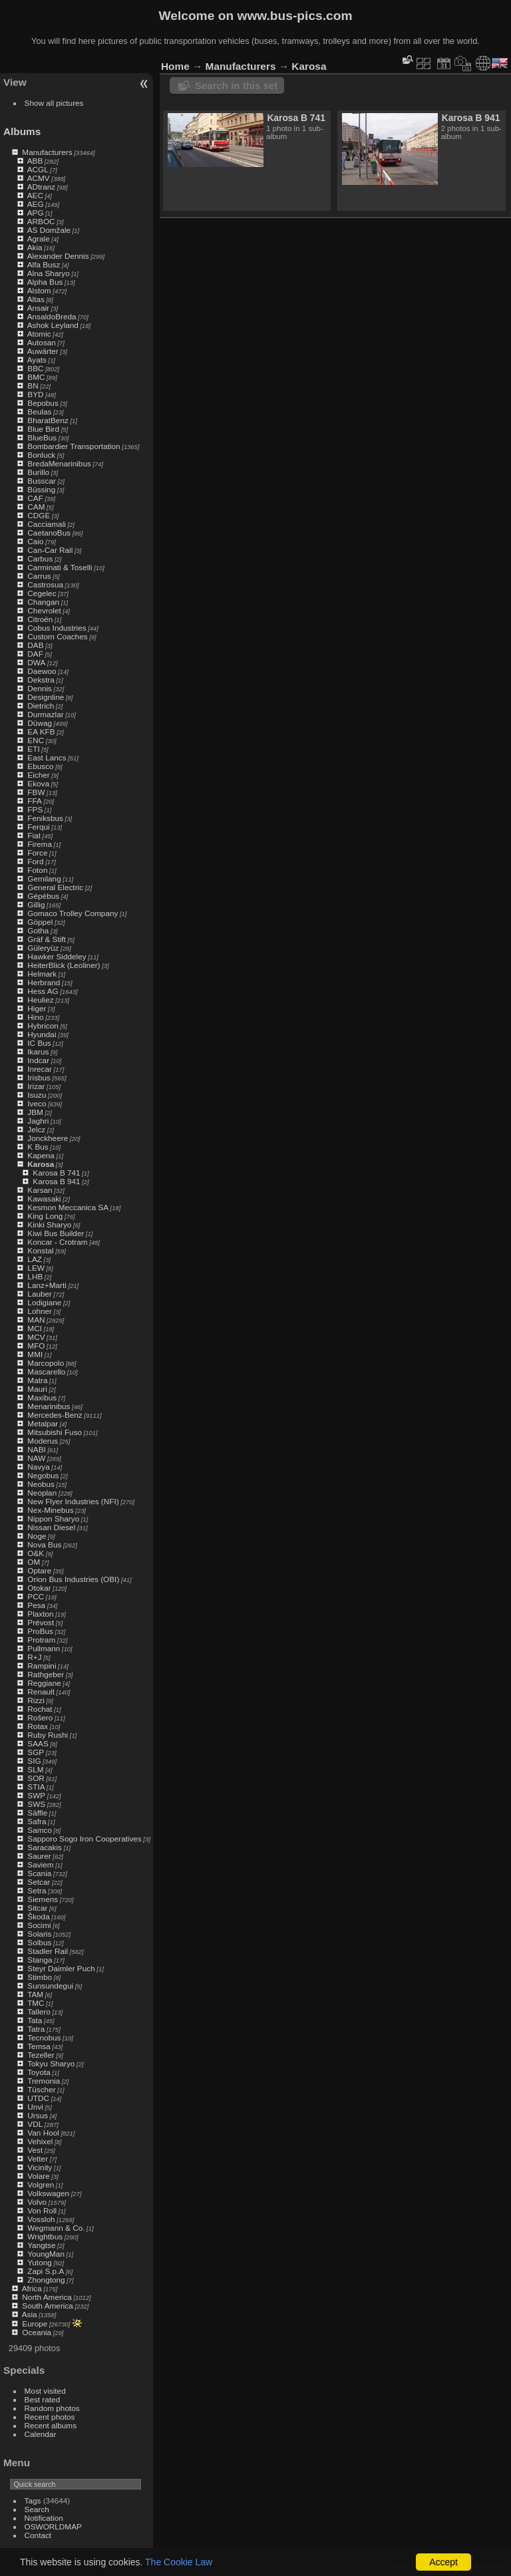  What do you see at coordinates (43, 351) in the screenshot?
I see `Auwärter` at bounding box center [43, 351].